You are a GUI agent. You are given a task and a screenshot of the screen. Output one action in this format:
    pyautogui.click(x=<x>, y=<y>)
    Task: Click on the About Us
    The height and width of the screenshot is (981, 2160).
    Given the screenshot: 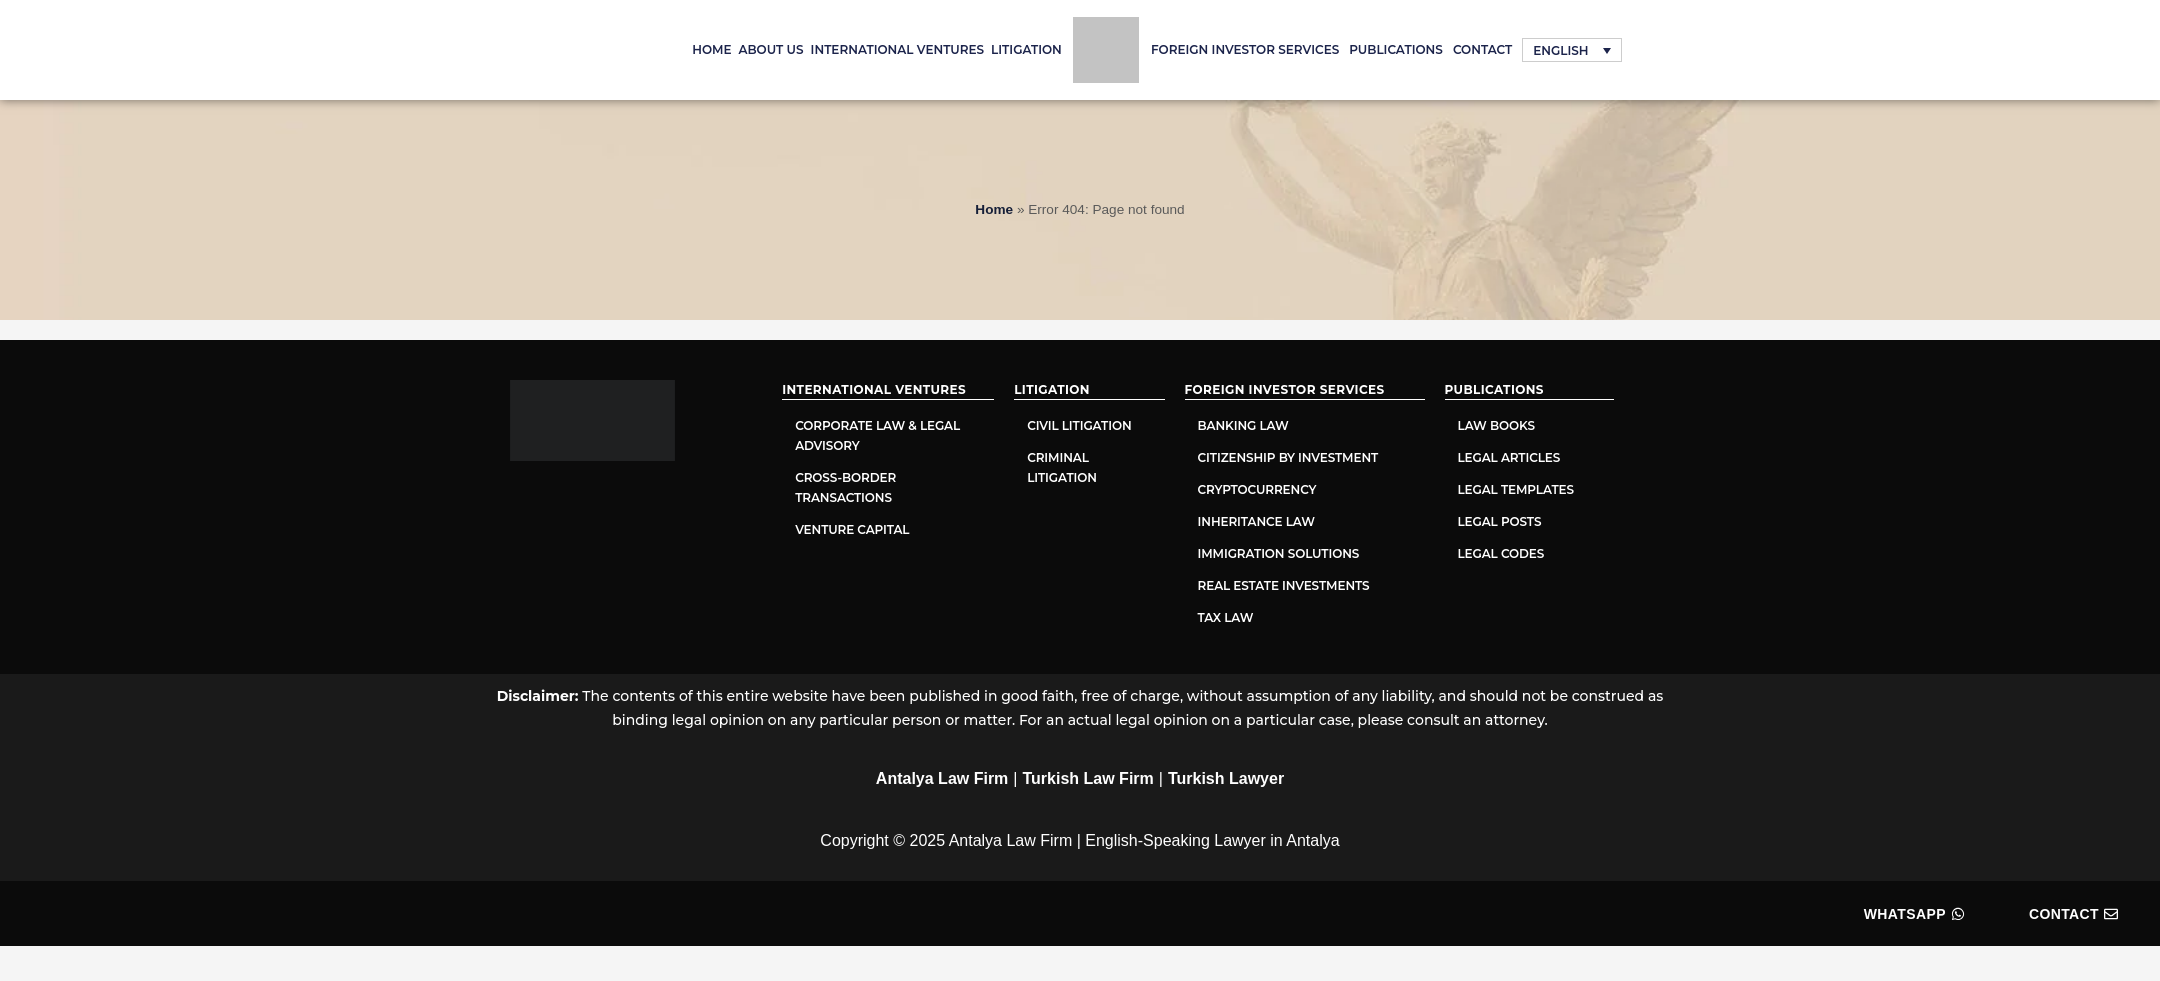 What is the action you would take?
    pyautogui.click(x=771, y=49)
    